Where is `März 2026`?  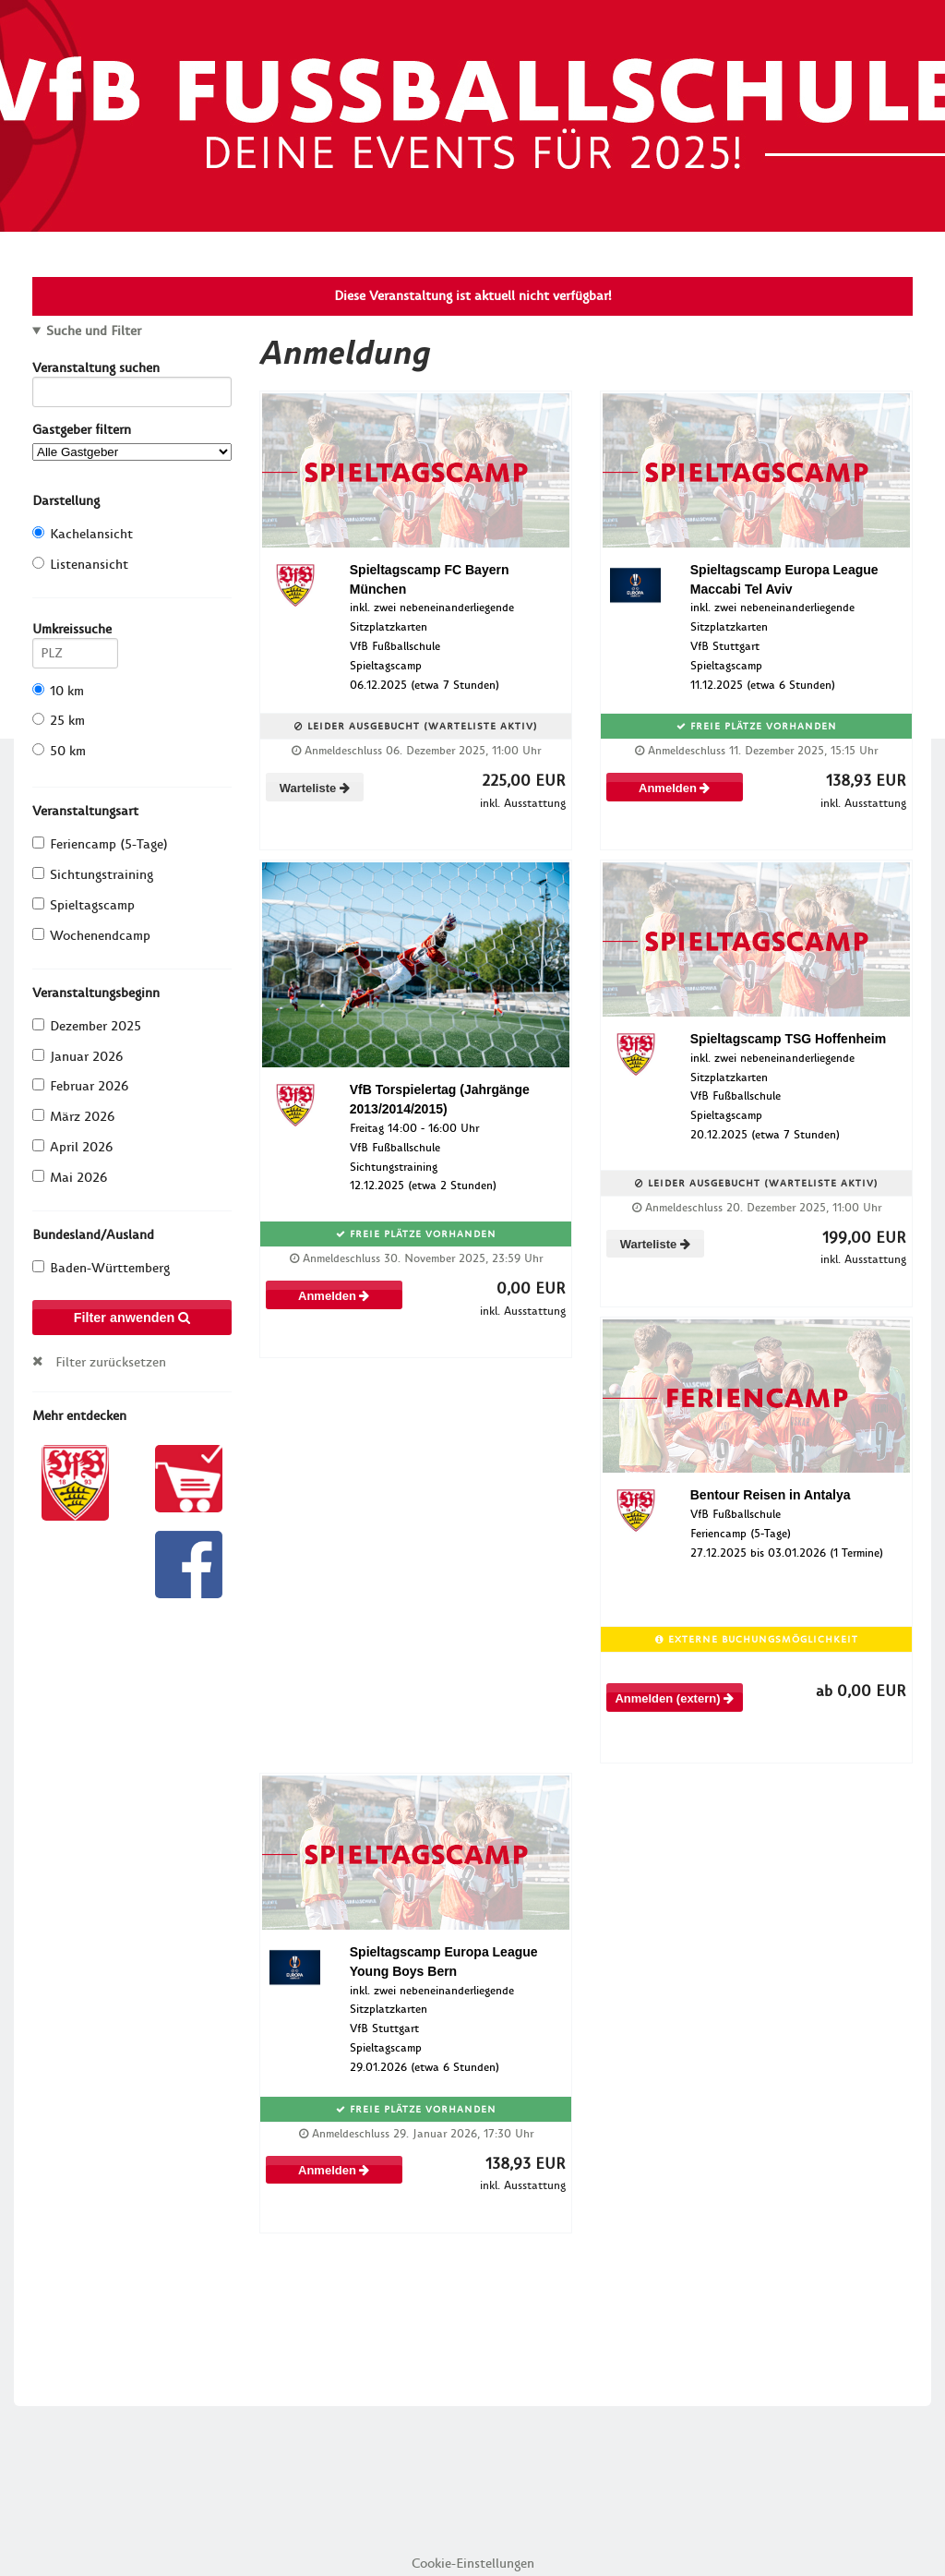 März 2026 is located at coordinates (73, 1116).